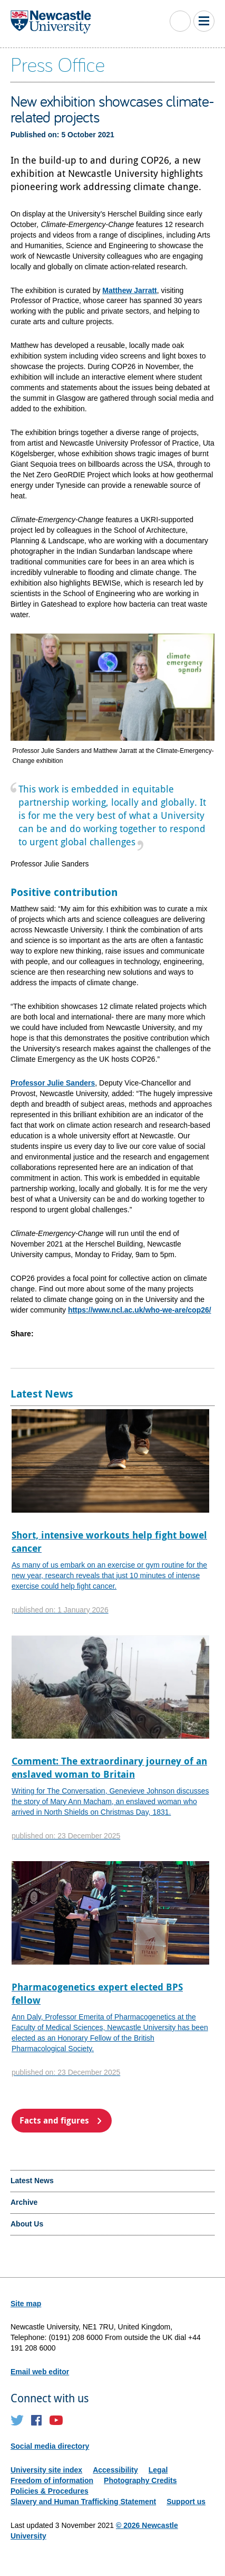 The width and height of the screenshot is (225, 2576). What do you see at coordinates (83, 2501) in the screenshot?
I see `Slavery and Human Trafficking Statement` at bounding box center [83, 2501].